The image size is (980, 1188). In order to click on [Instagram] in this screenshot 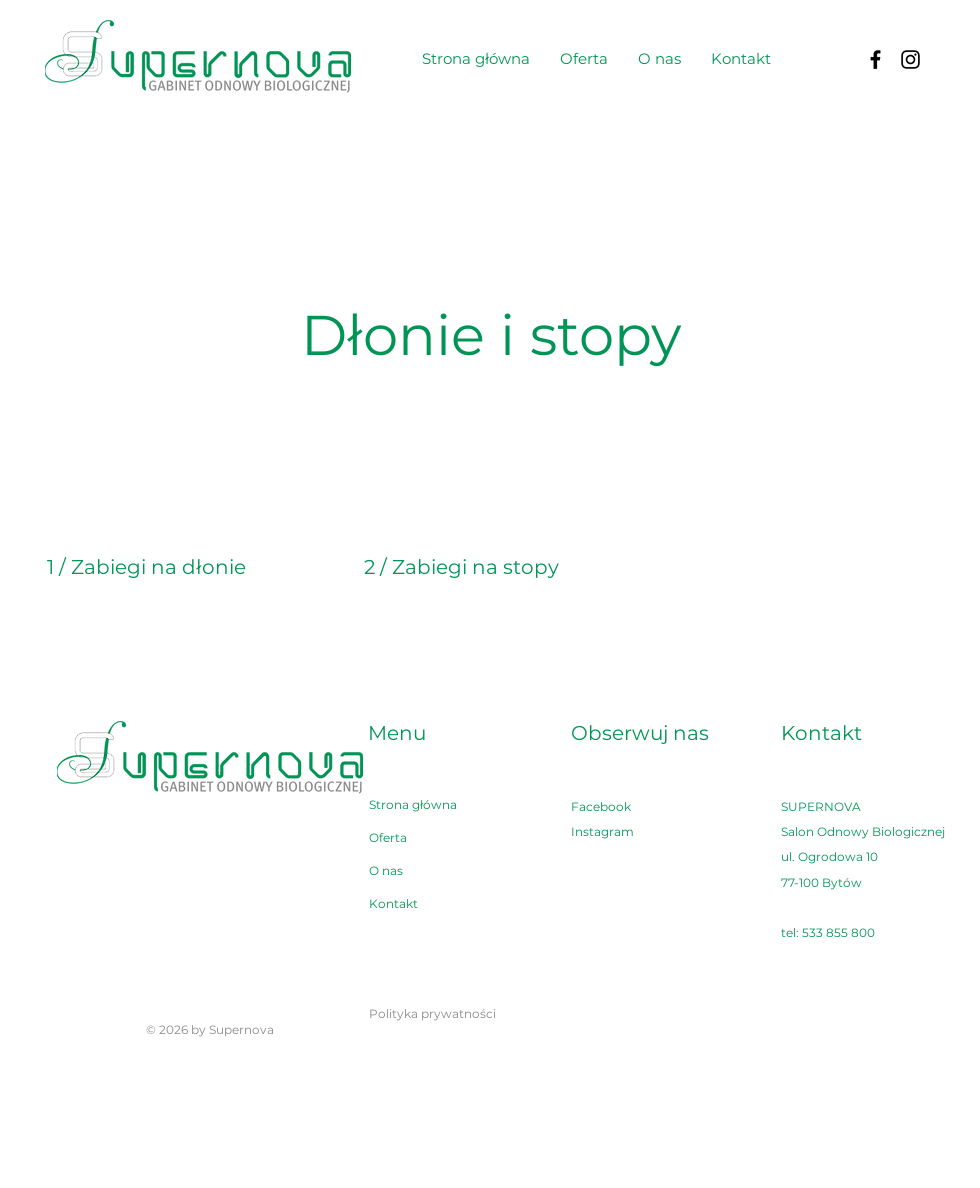, I will do `click(910, 59)`.